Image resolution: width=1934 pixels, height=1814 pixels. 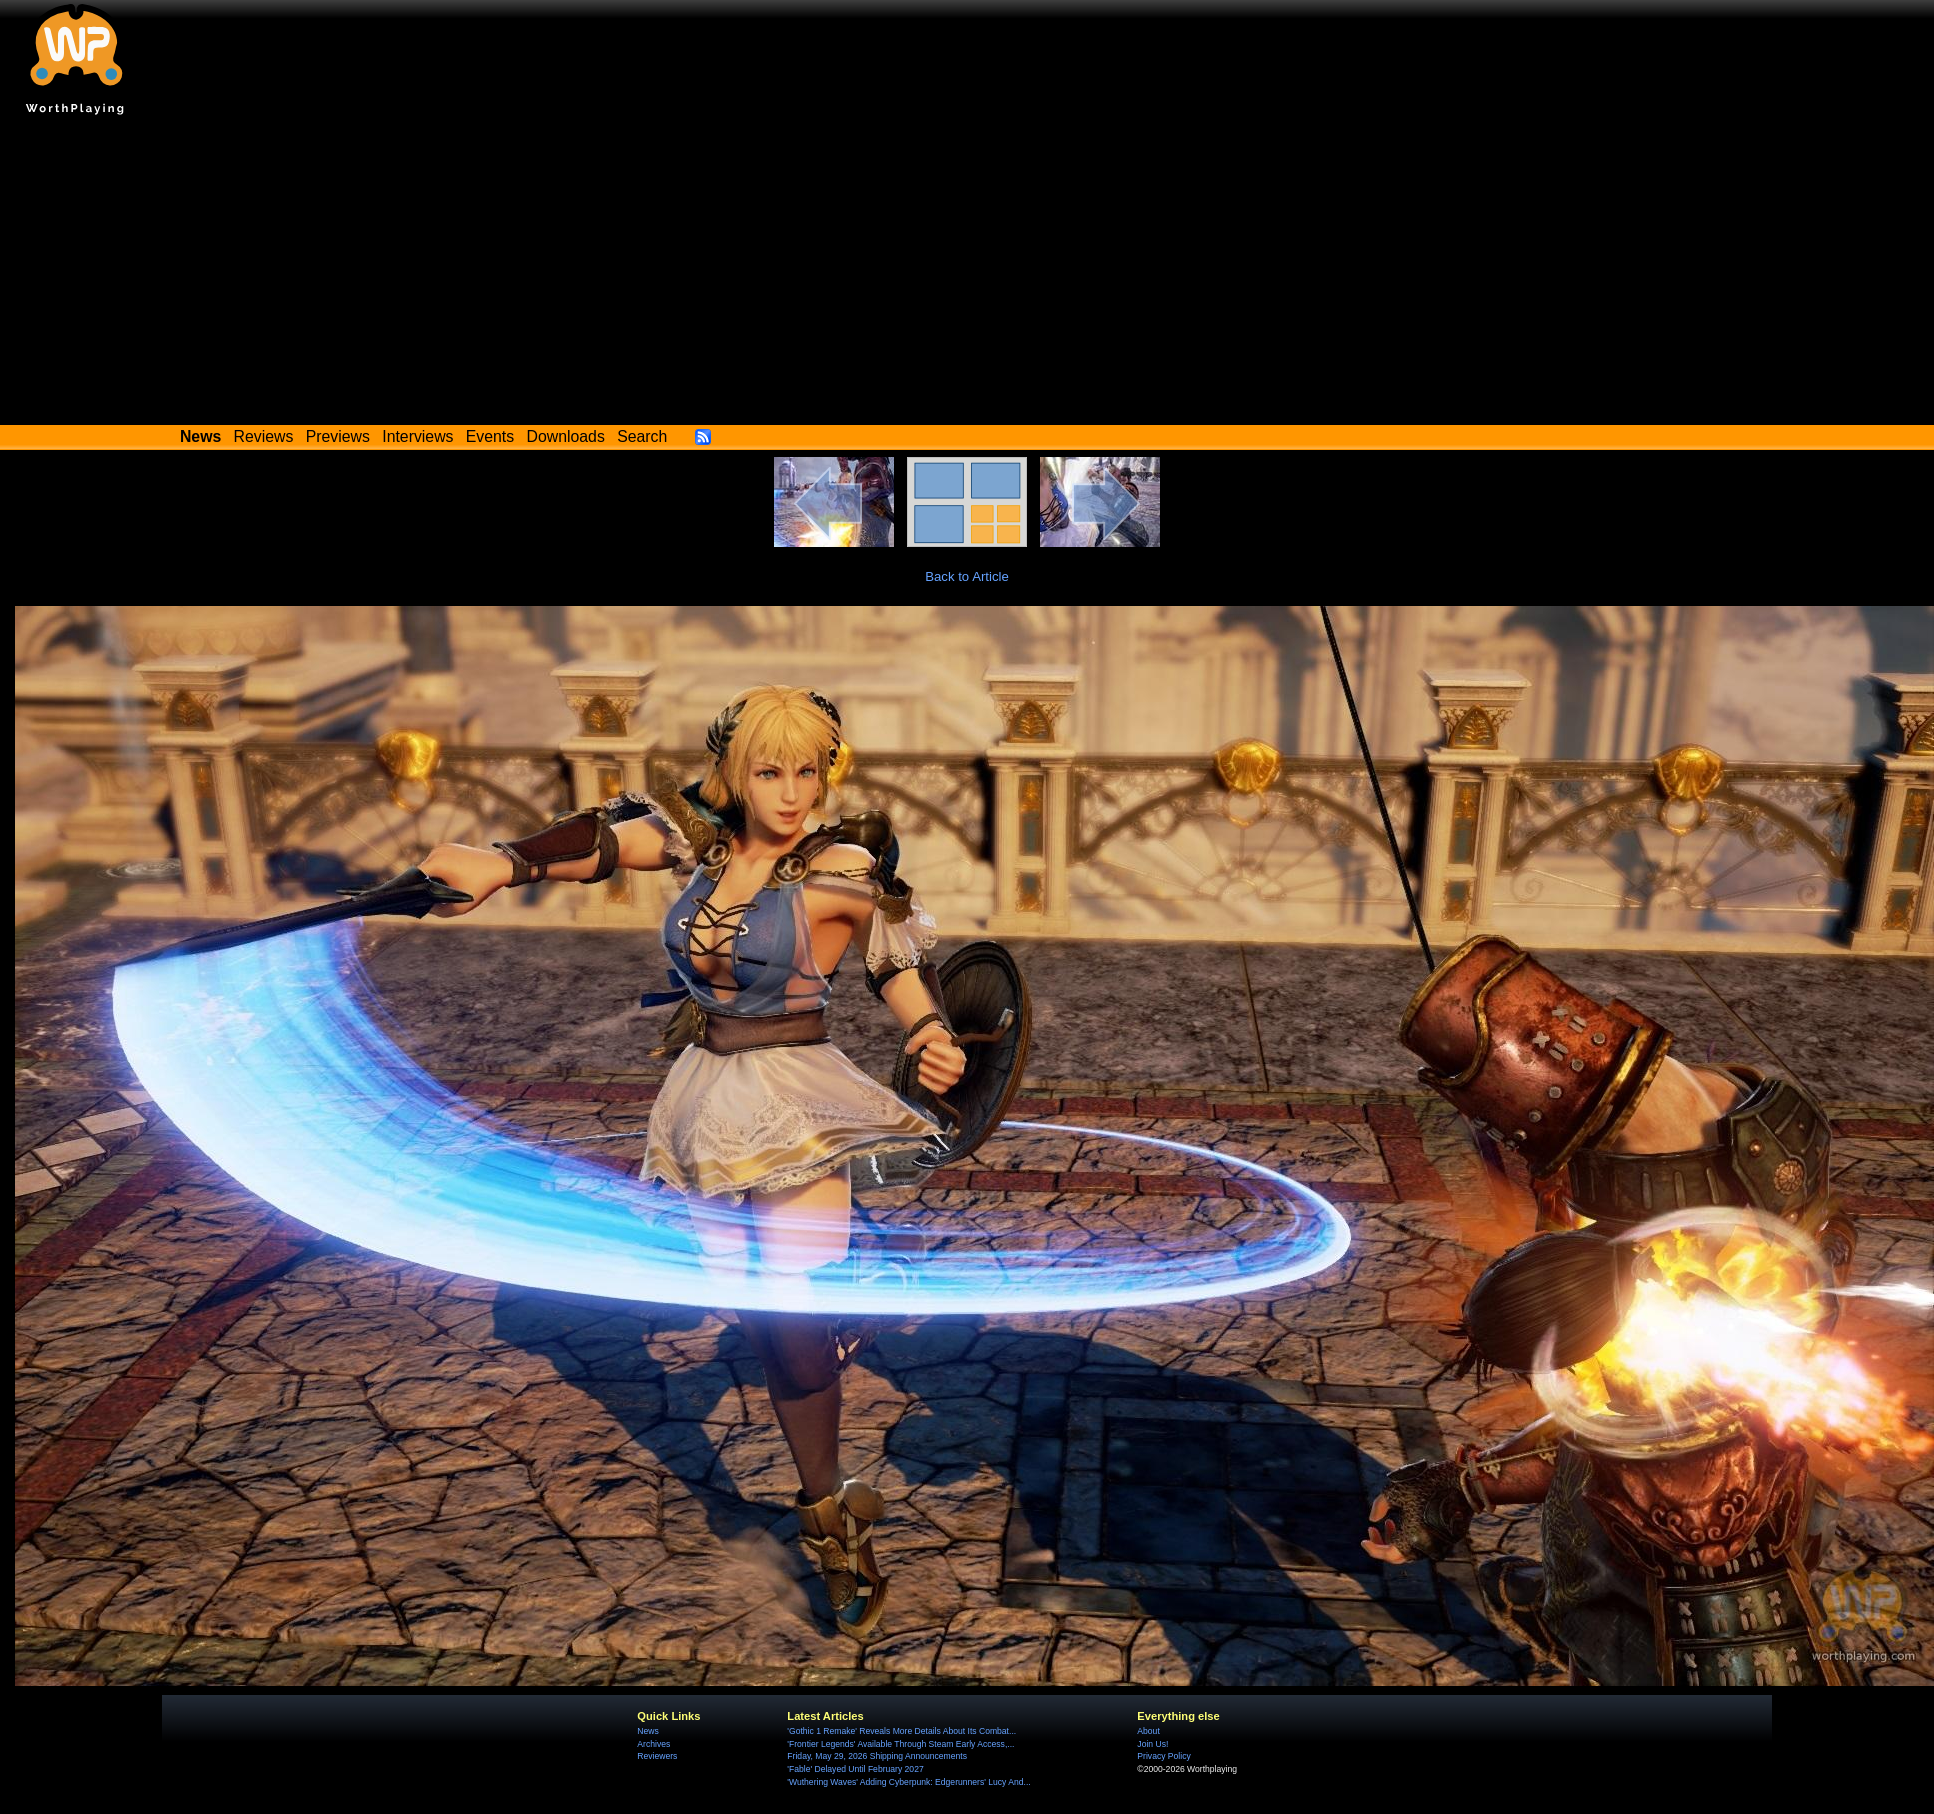 What do you see at coordinates (901, 1731) in the screenshot?
I see `'Gothic 1 Remake' Reveals More Details About Its Combat...` at bounding box center [901, 1731].